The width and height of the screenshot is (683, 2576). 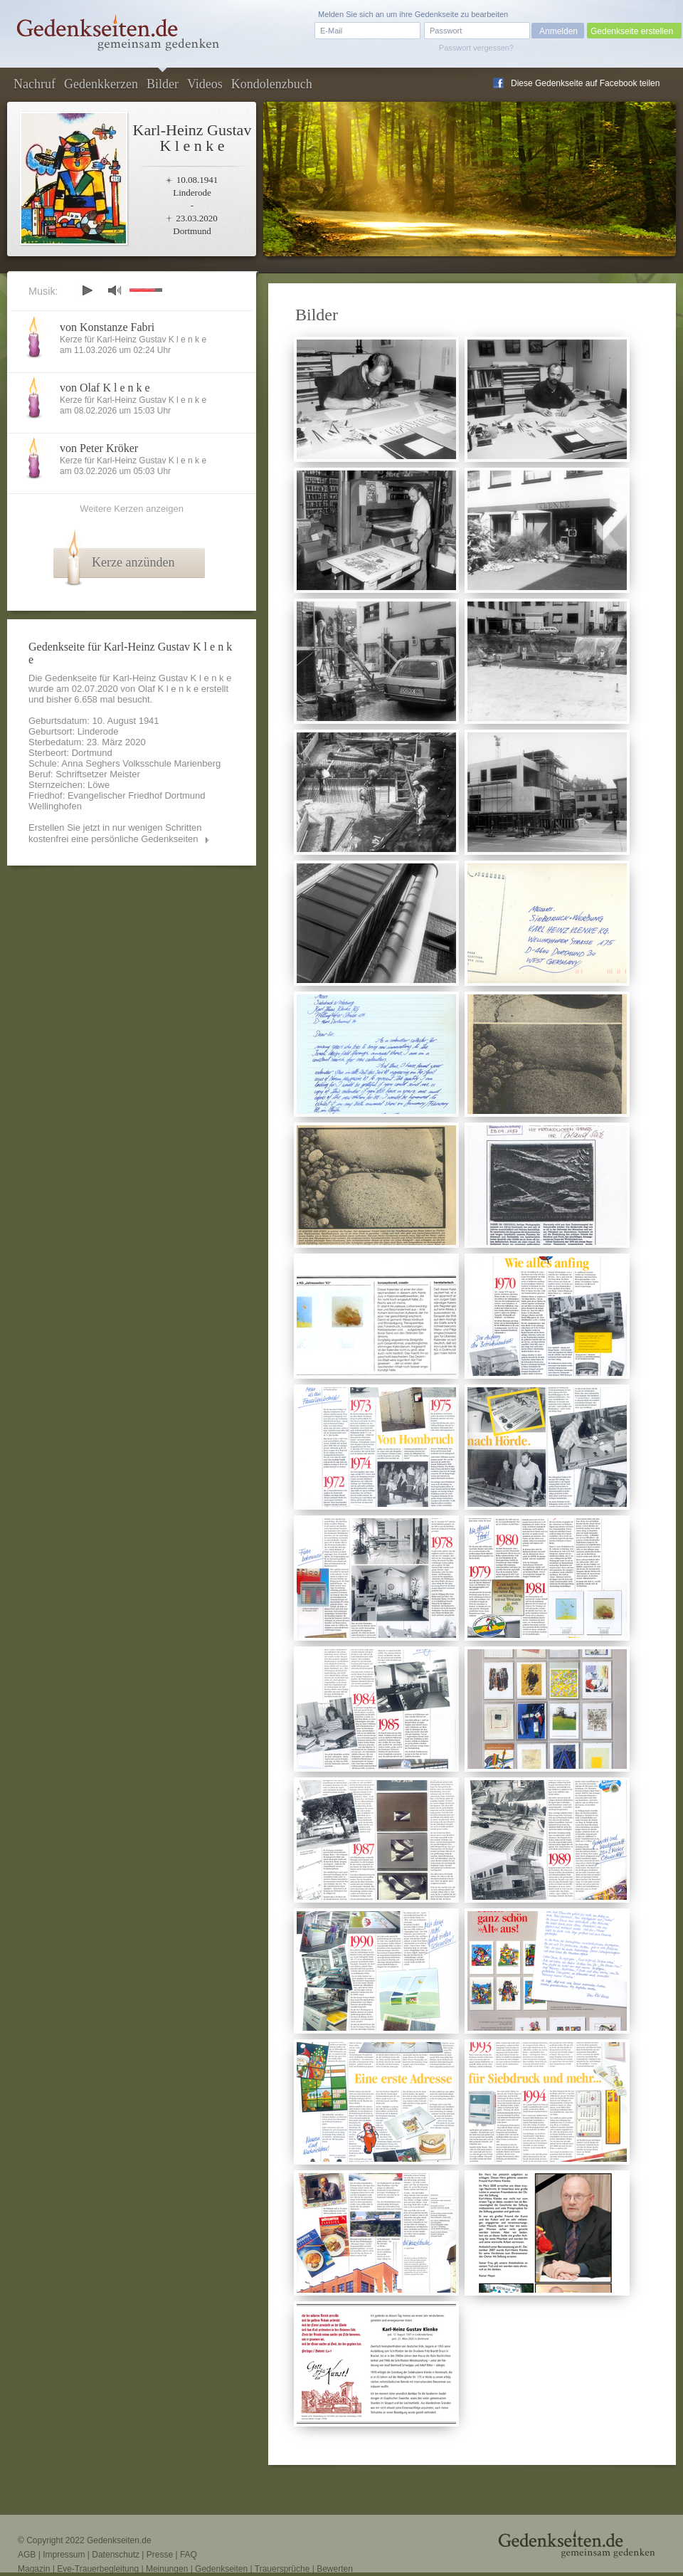 What do you see at coordinates (585, 83) in the screenshot?
I see `Diese Gedenkseite auf Facebook teilen` at bounding box center [585, 83].